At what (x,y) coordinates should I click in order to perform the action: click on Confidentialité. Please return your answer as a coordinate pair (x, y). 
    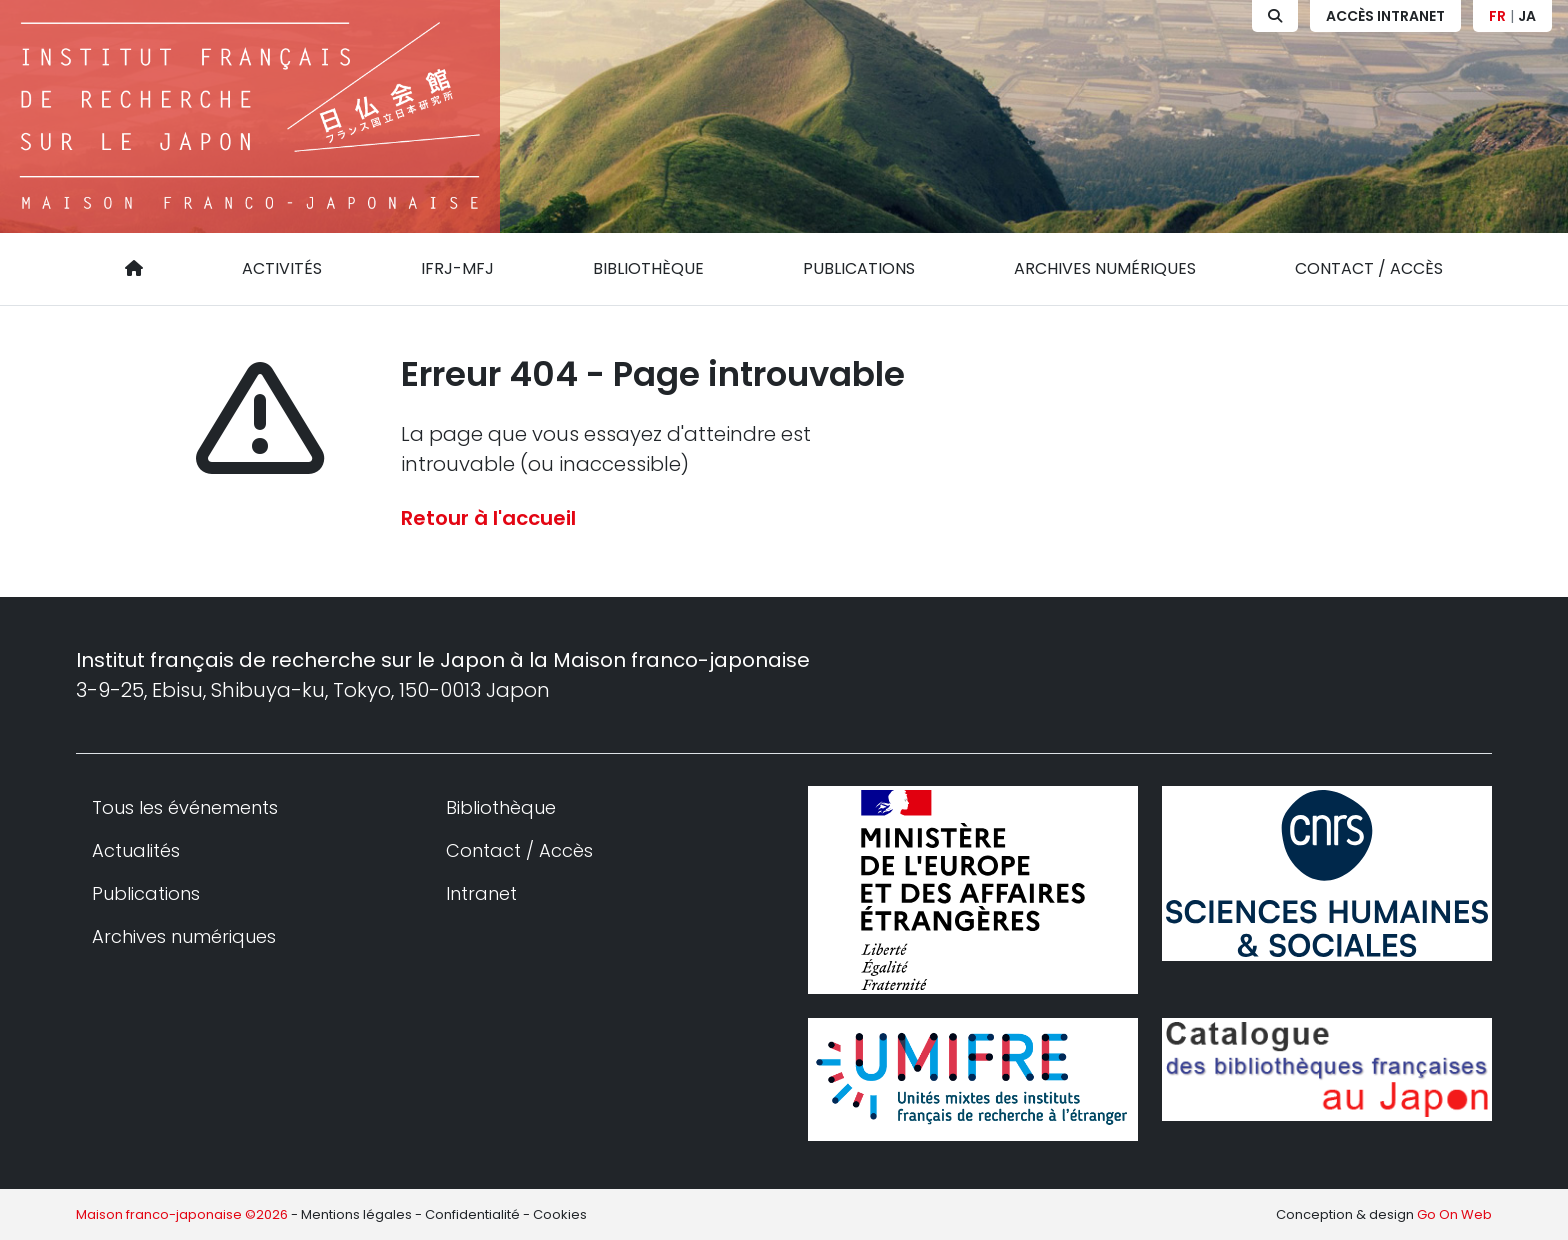
    Looking at the image, I should click on (472, 1214).